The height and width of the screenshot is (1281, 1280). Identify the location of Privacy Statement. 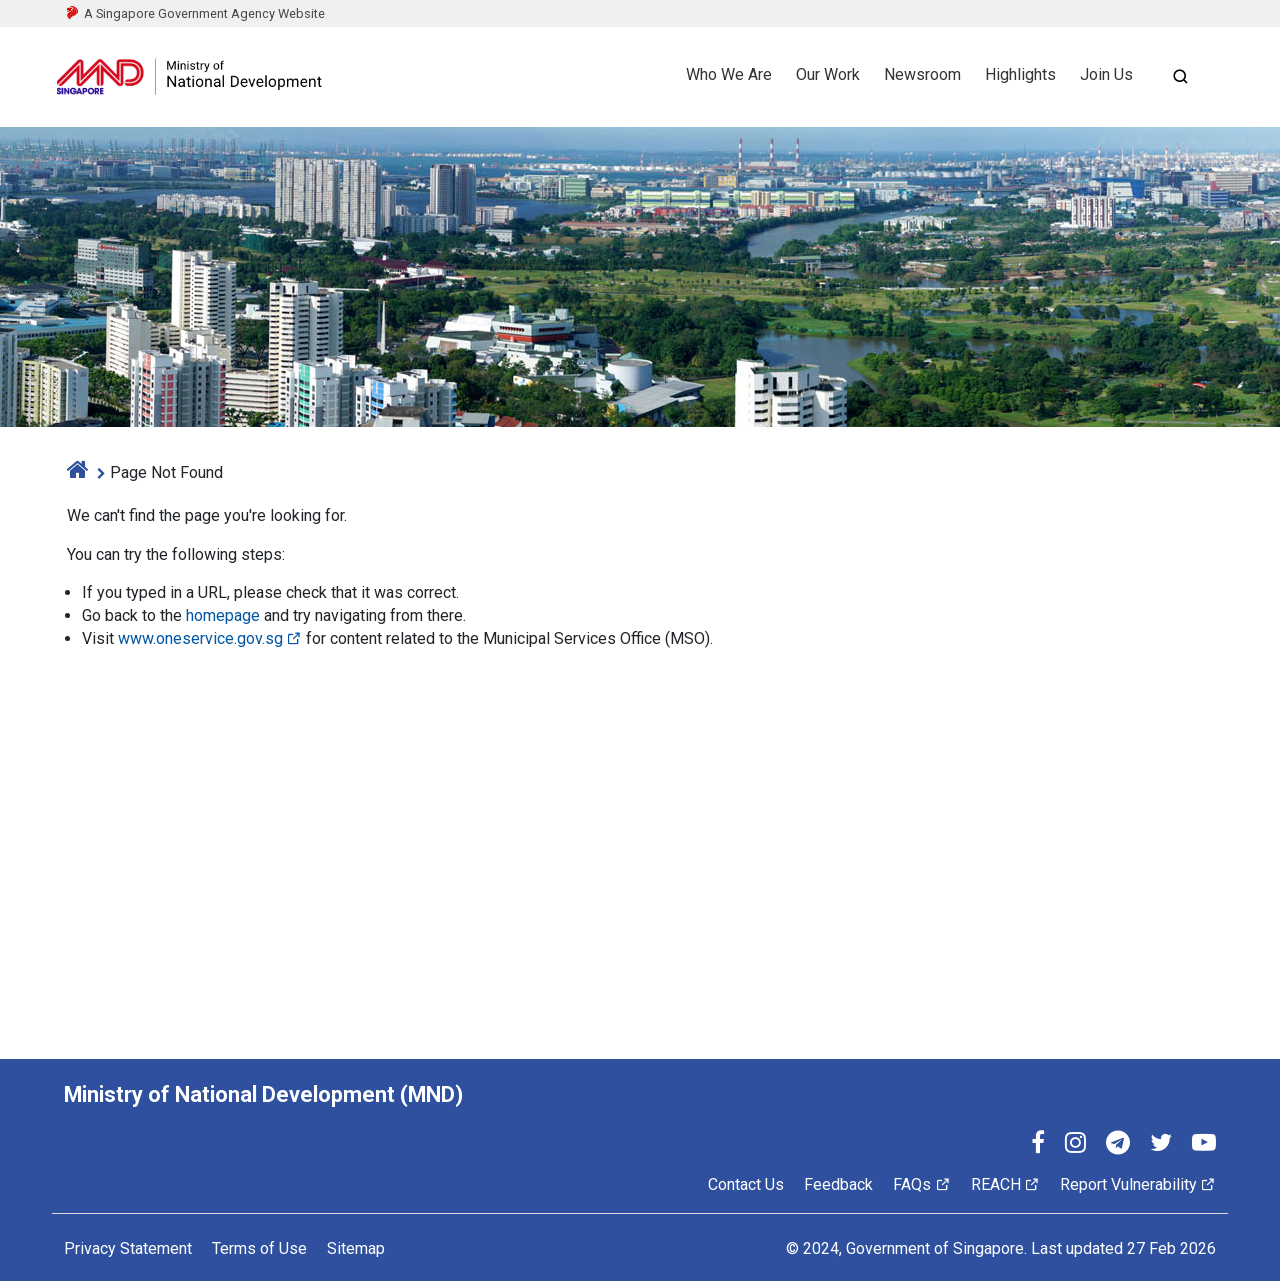
(128, 1248).